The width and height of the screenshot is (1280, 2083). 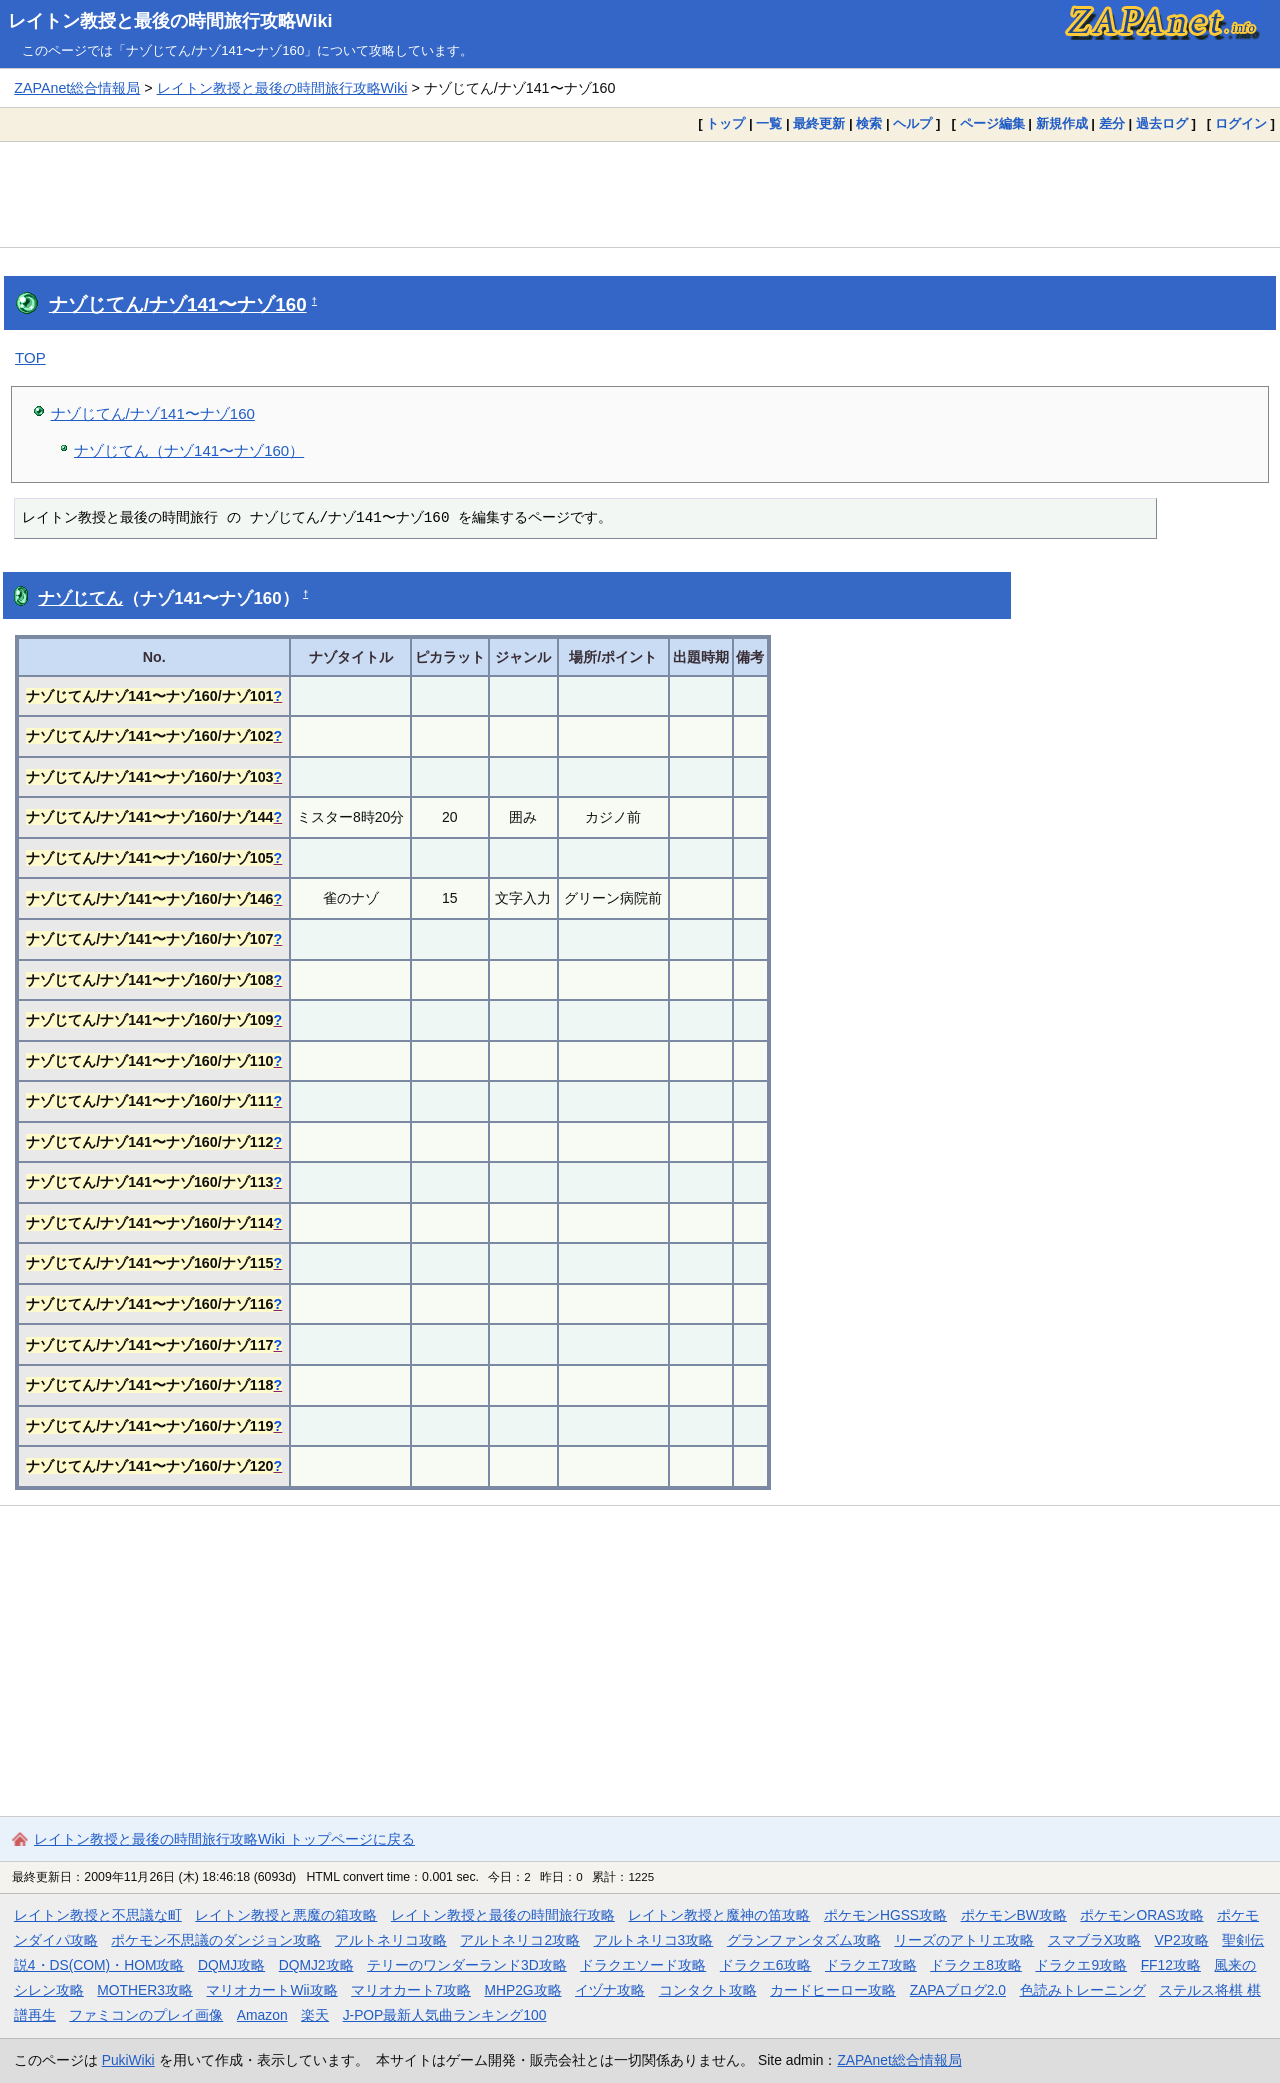 I want to click on 最終更新, so click(x=819, y=123).